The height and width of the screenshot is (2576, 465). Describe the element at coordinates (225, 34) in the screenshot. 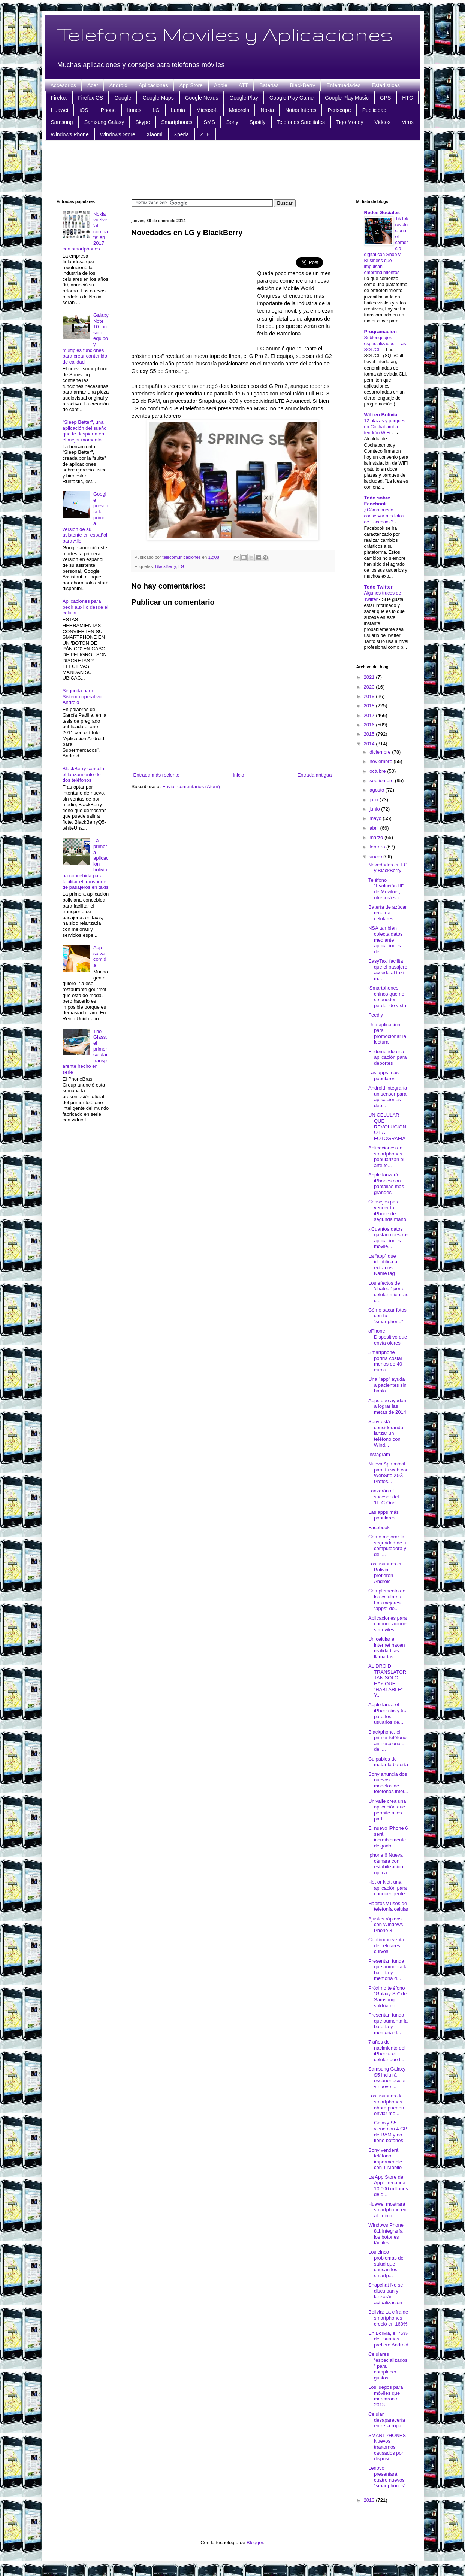

I see `Telefonos Moviles y Aplicaciones` at that location.